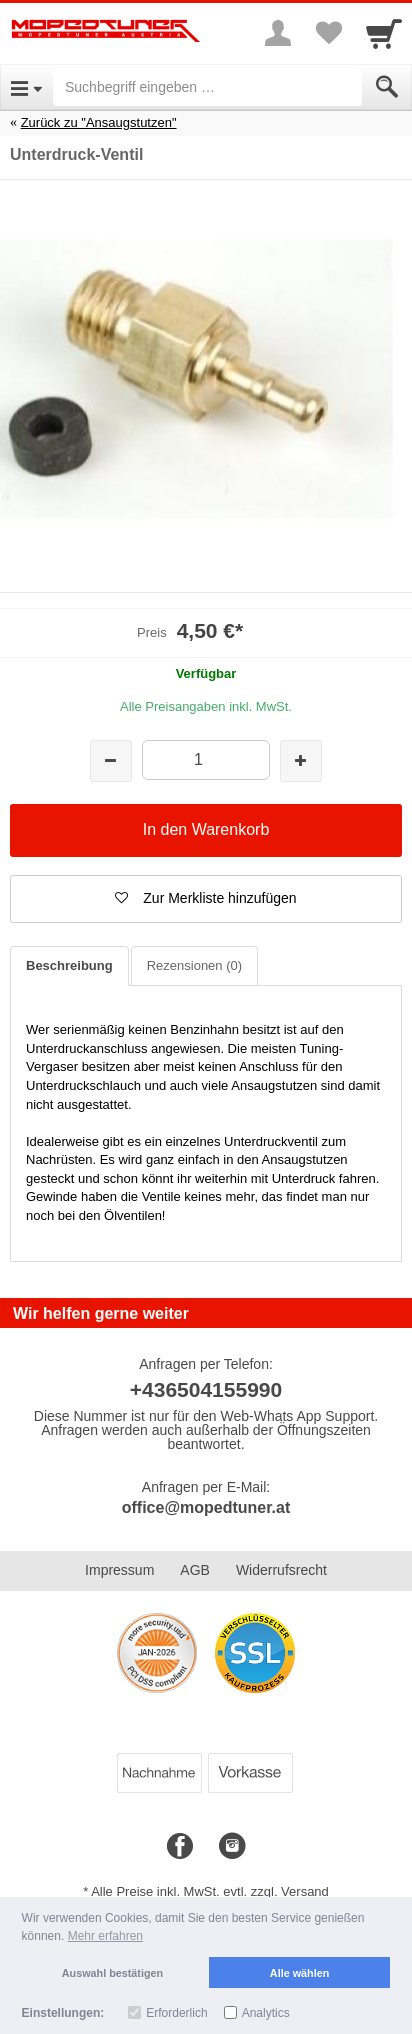  What do you see at coordinates (266, 2013) in the screenshot?
I see `Analytics` at bounding box center [266, 2013].